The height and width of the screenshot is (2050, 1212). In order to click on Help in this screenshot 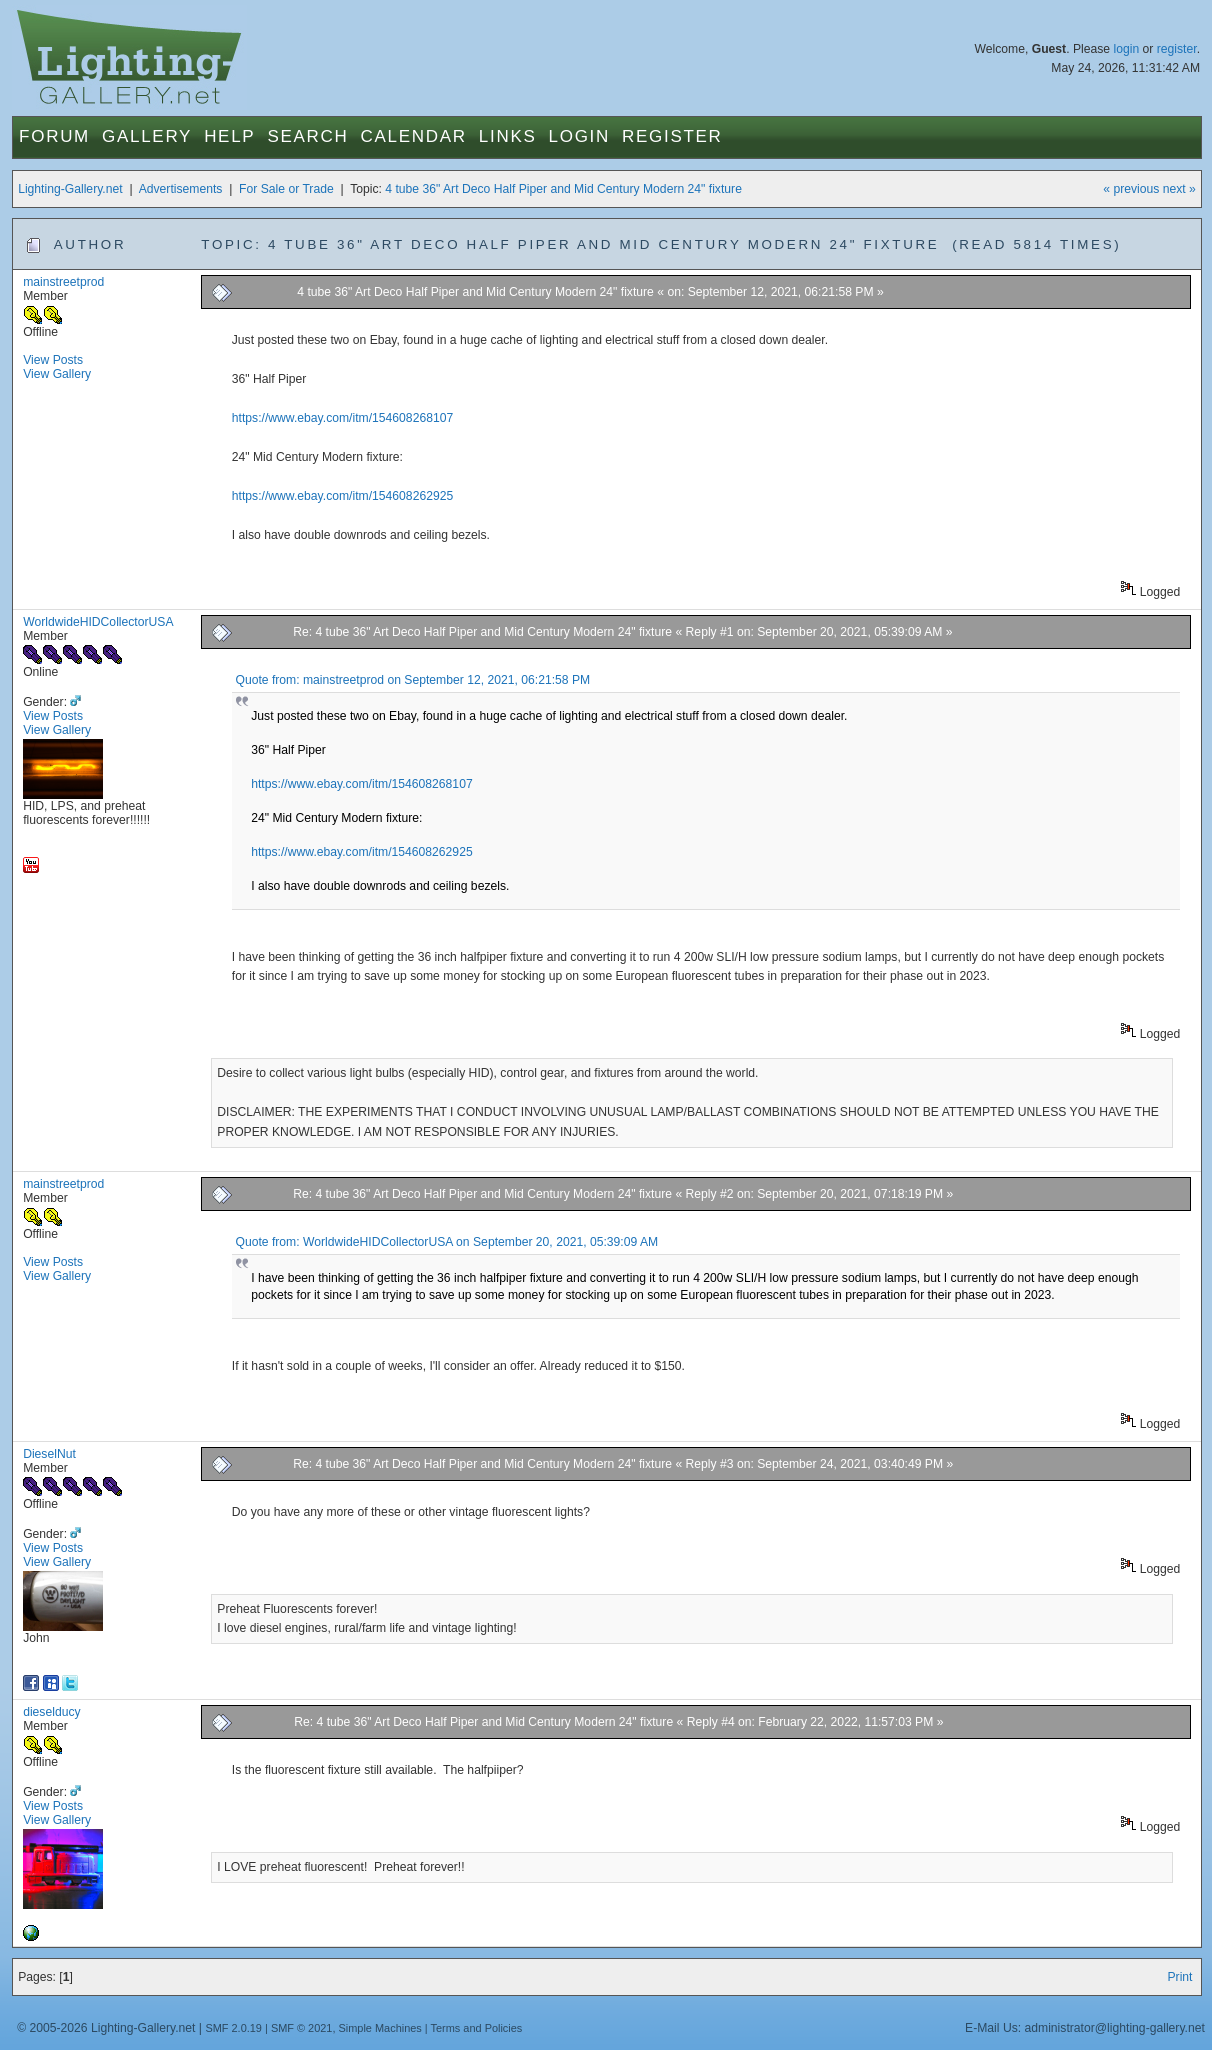, I will do `click(229, 136)`.